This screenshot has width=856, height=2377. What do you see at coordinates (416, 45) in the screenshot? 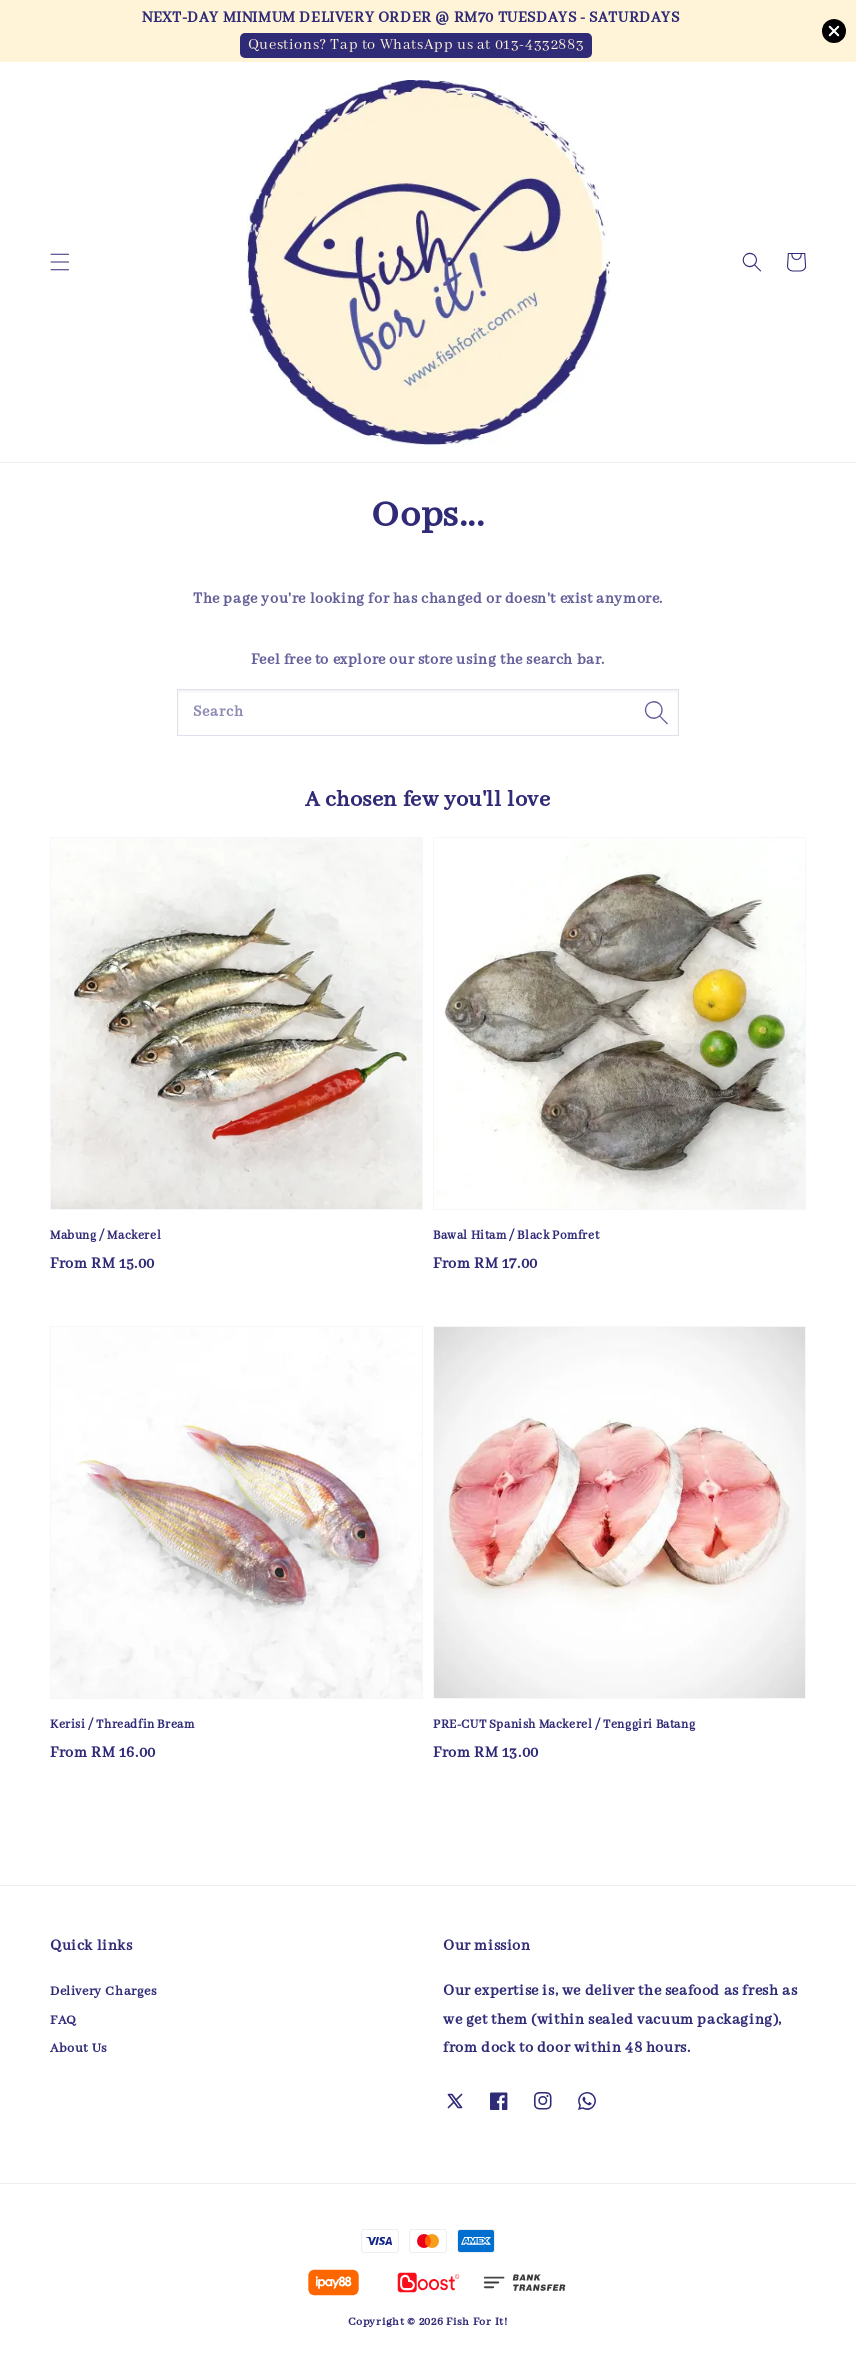
I see `Questions? Tap to WhatsApp us at 013-4332883` at bounding box center [416, 45].